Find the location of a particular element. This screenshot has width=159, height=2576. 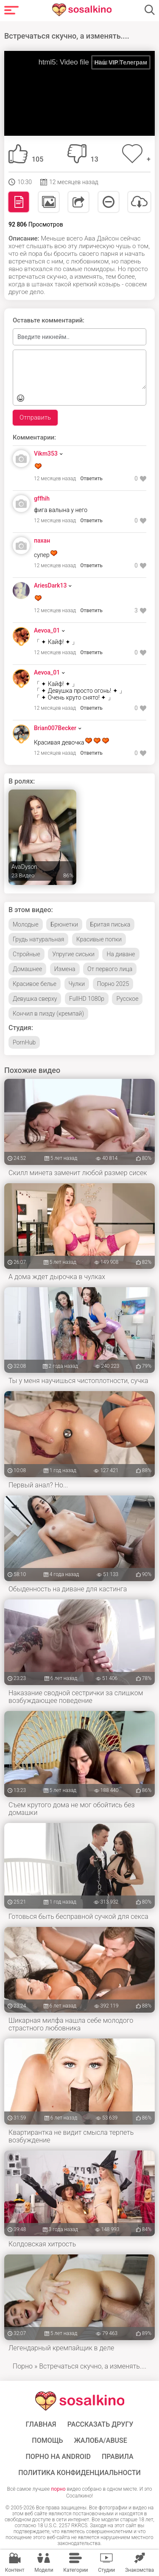

FullHD 1080p is located at coordinates (86, 998).